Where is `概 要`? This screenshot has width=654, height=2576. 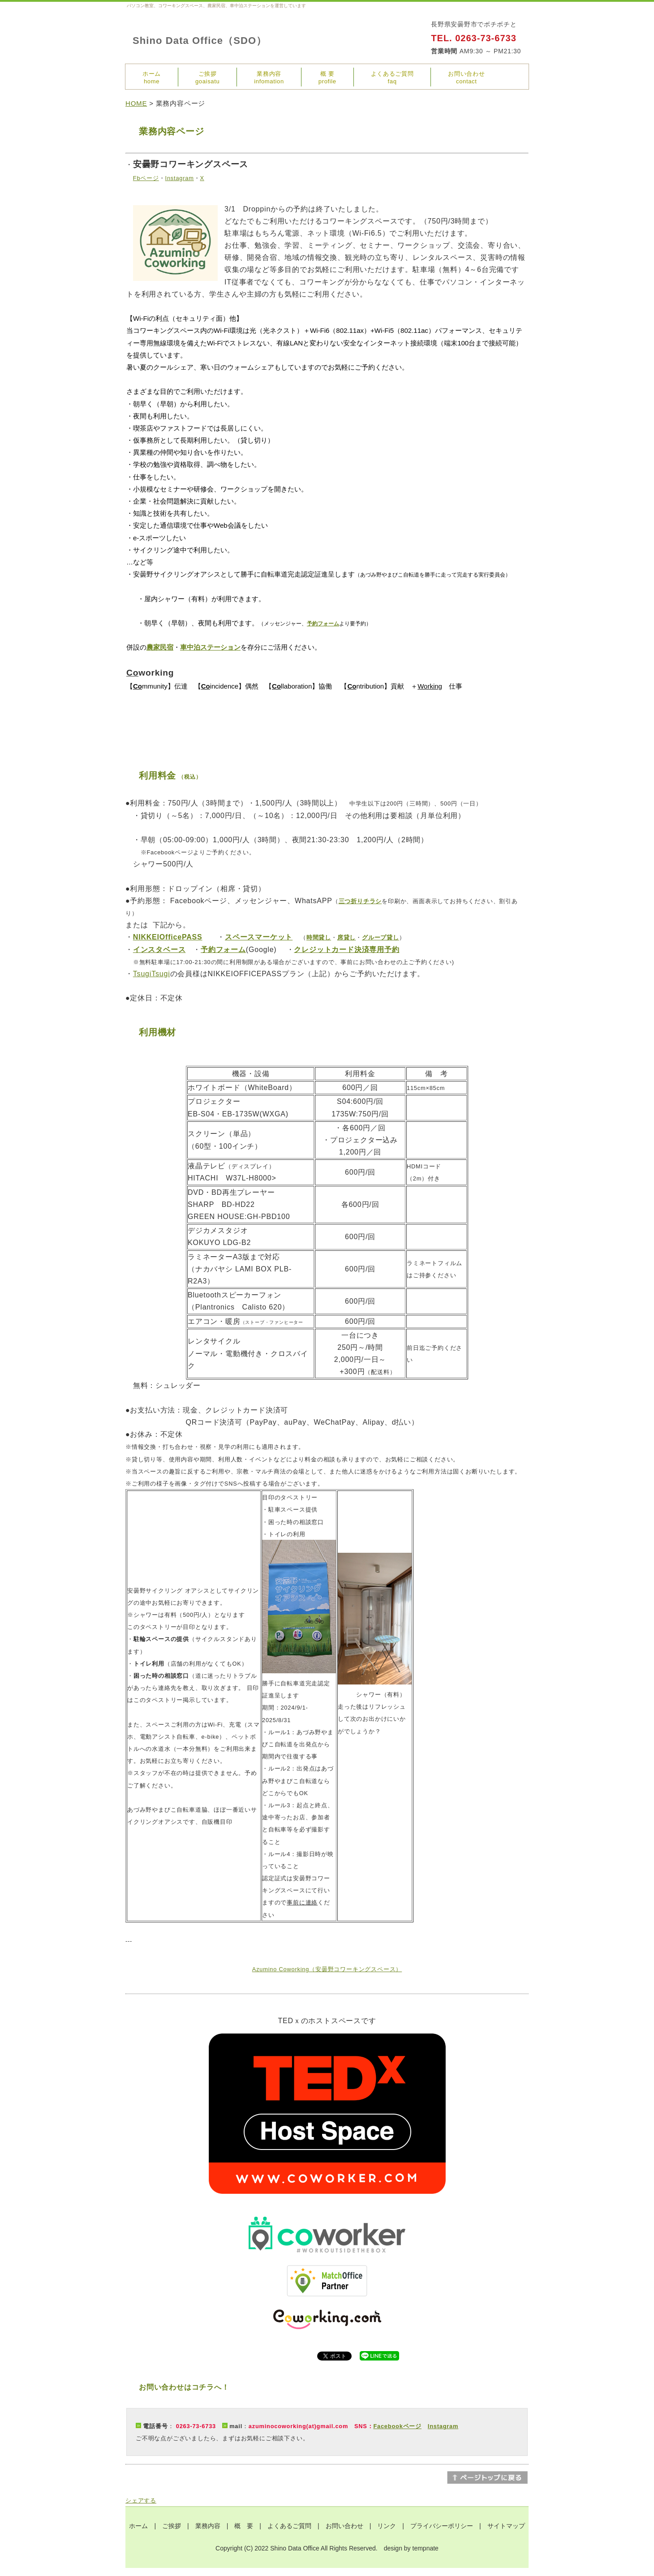 概 要 is located at coordinates (243, 2525).